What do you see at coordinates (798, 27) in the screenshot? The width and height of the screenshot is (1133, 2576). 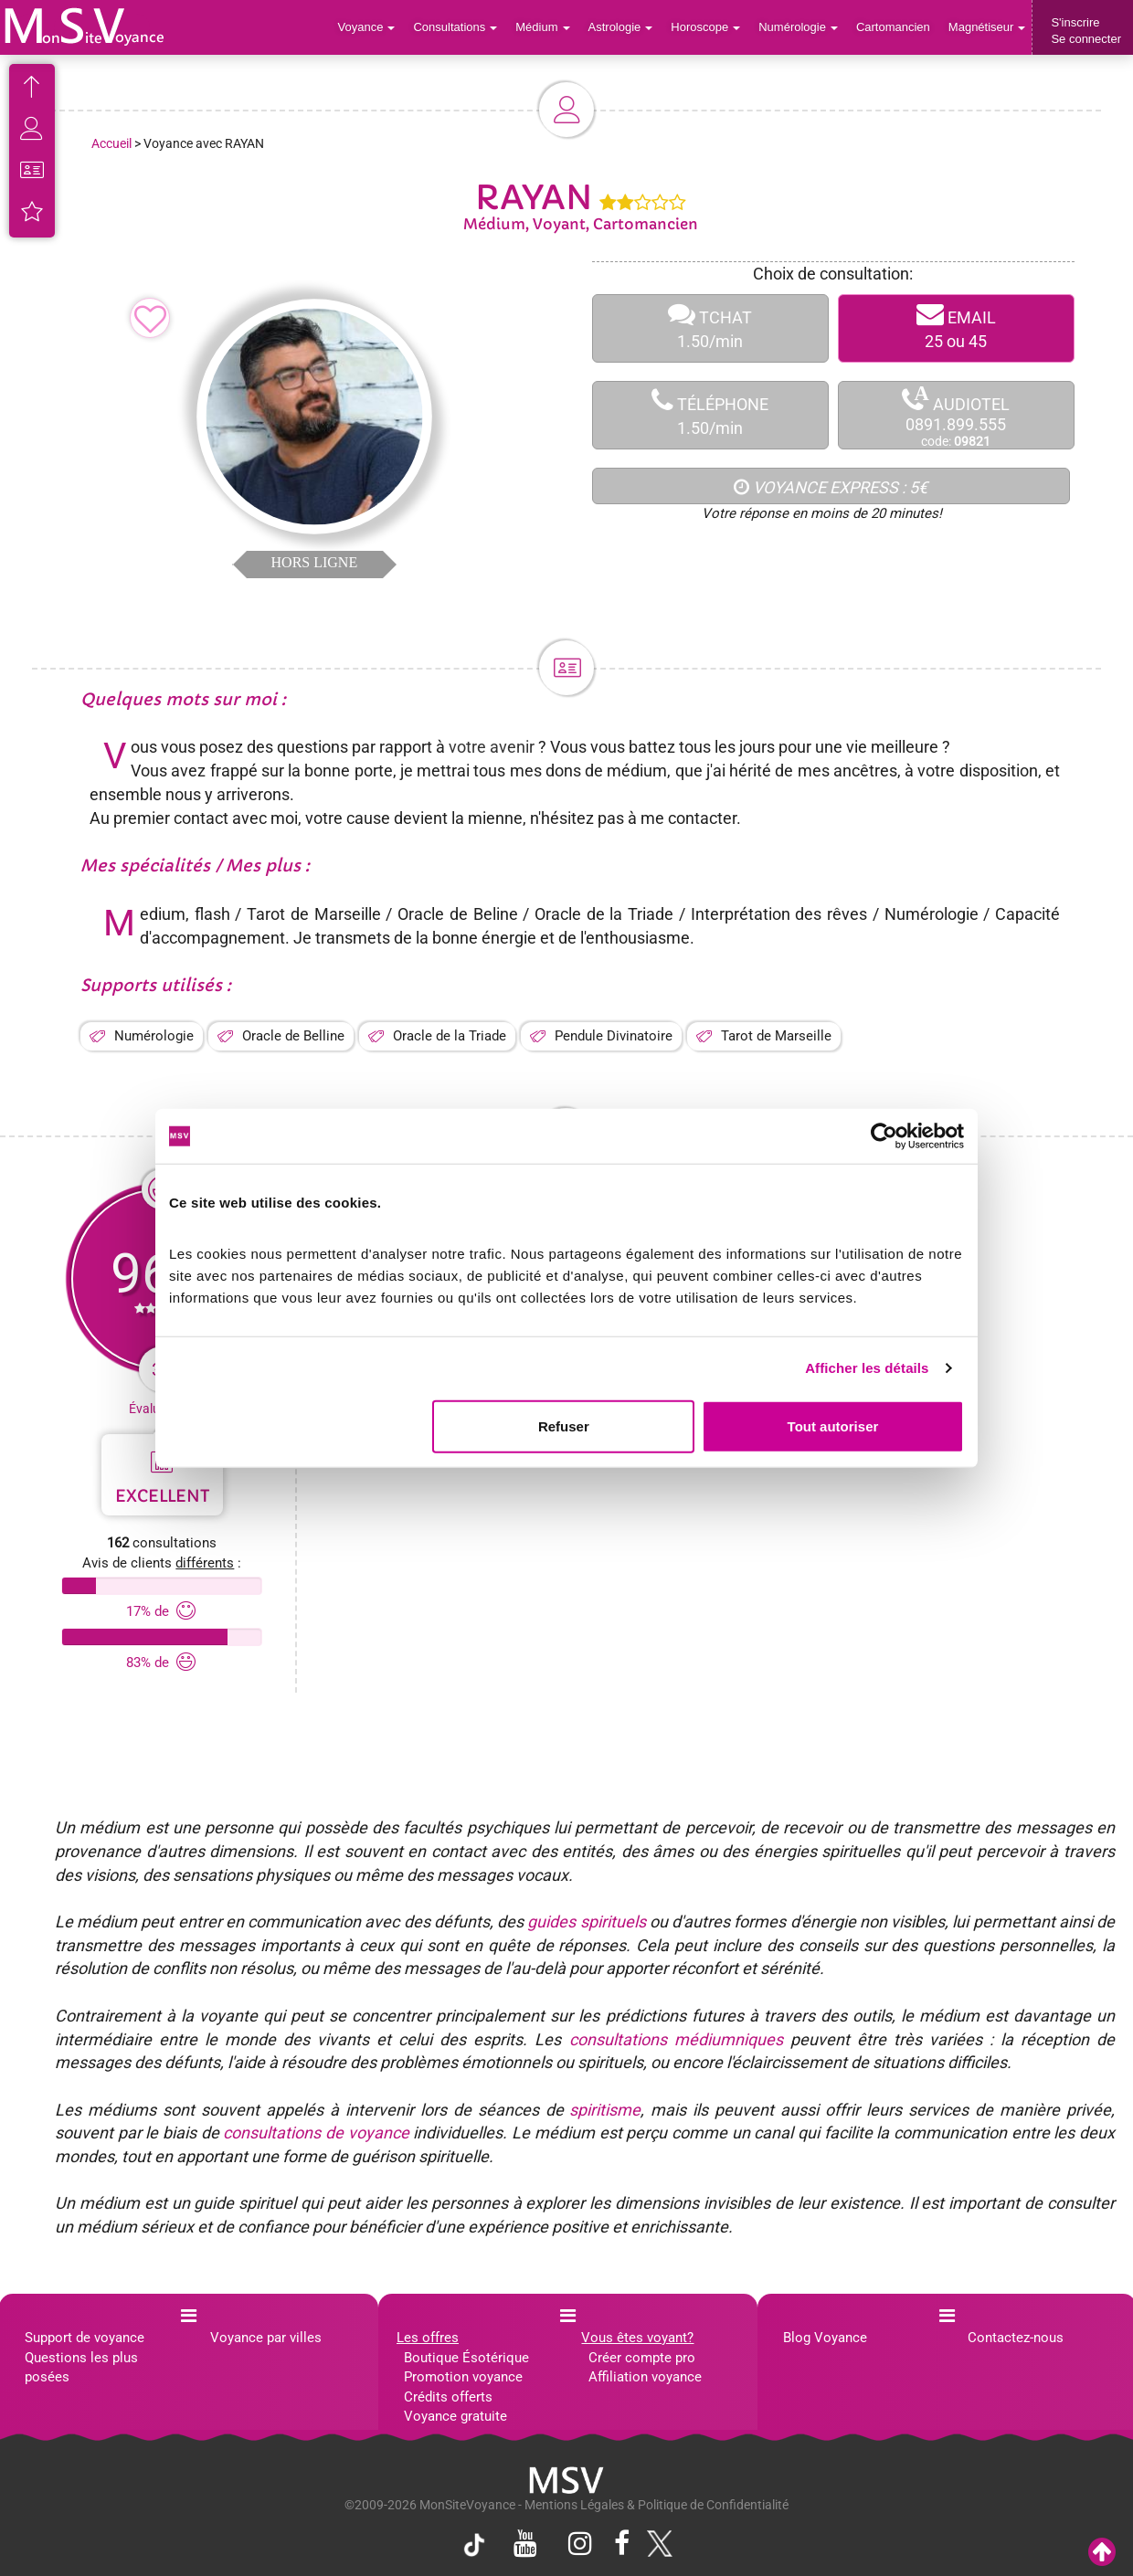 I see `Numérologie` at bounding box center [798, 27].